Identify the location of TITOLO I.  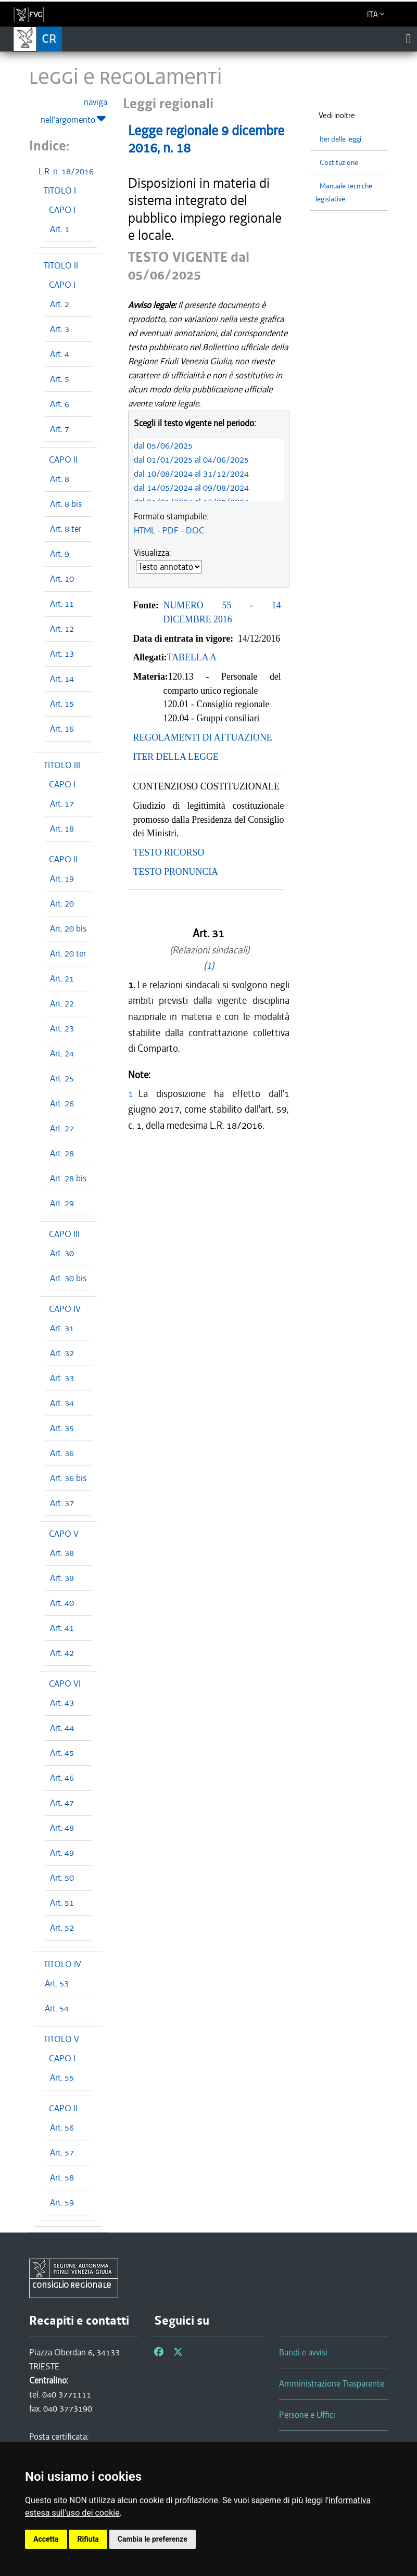
(60, 190).